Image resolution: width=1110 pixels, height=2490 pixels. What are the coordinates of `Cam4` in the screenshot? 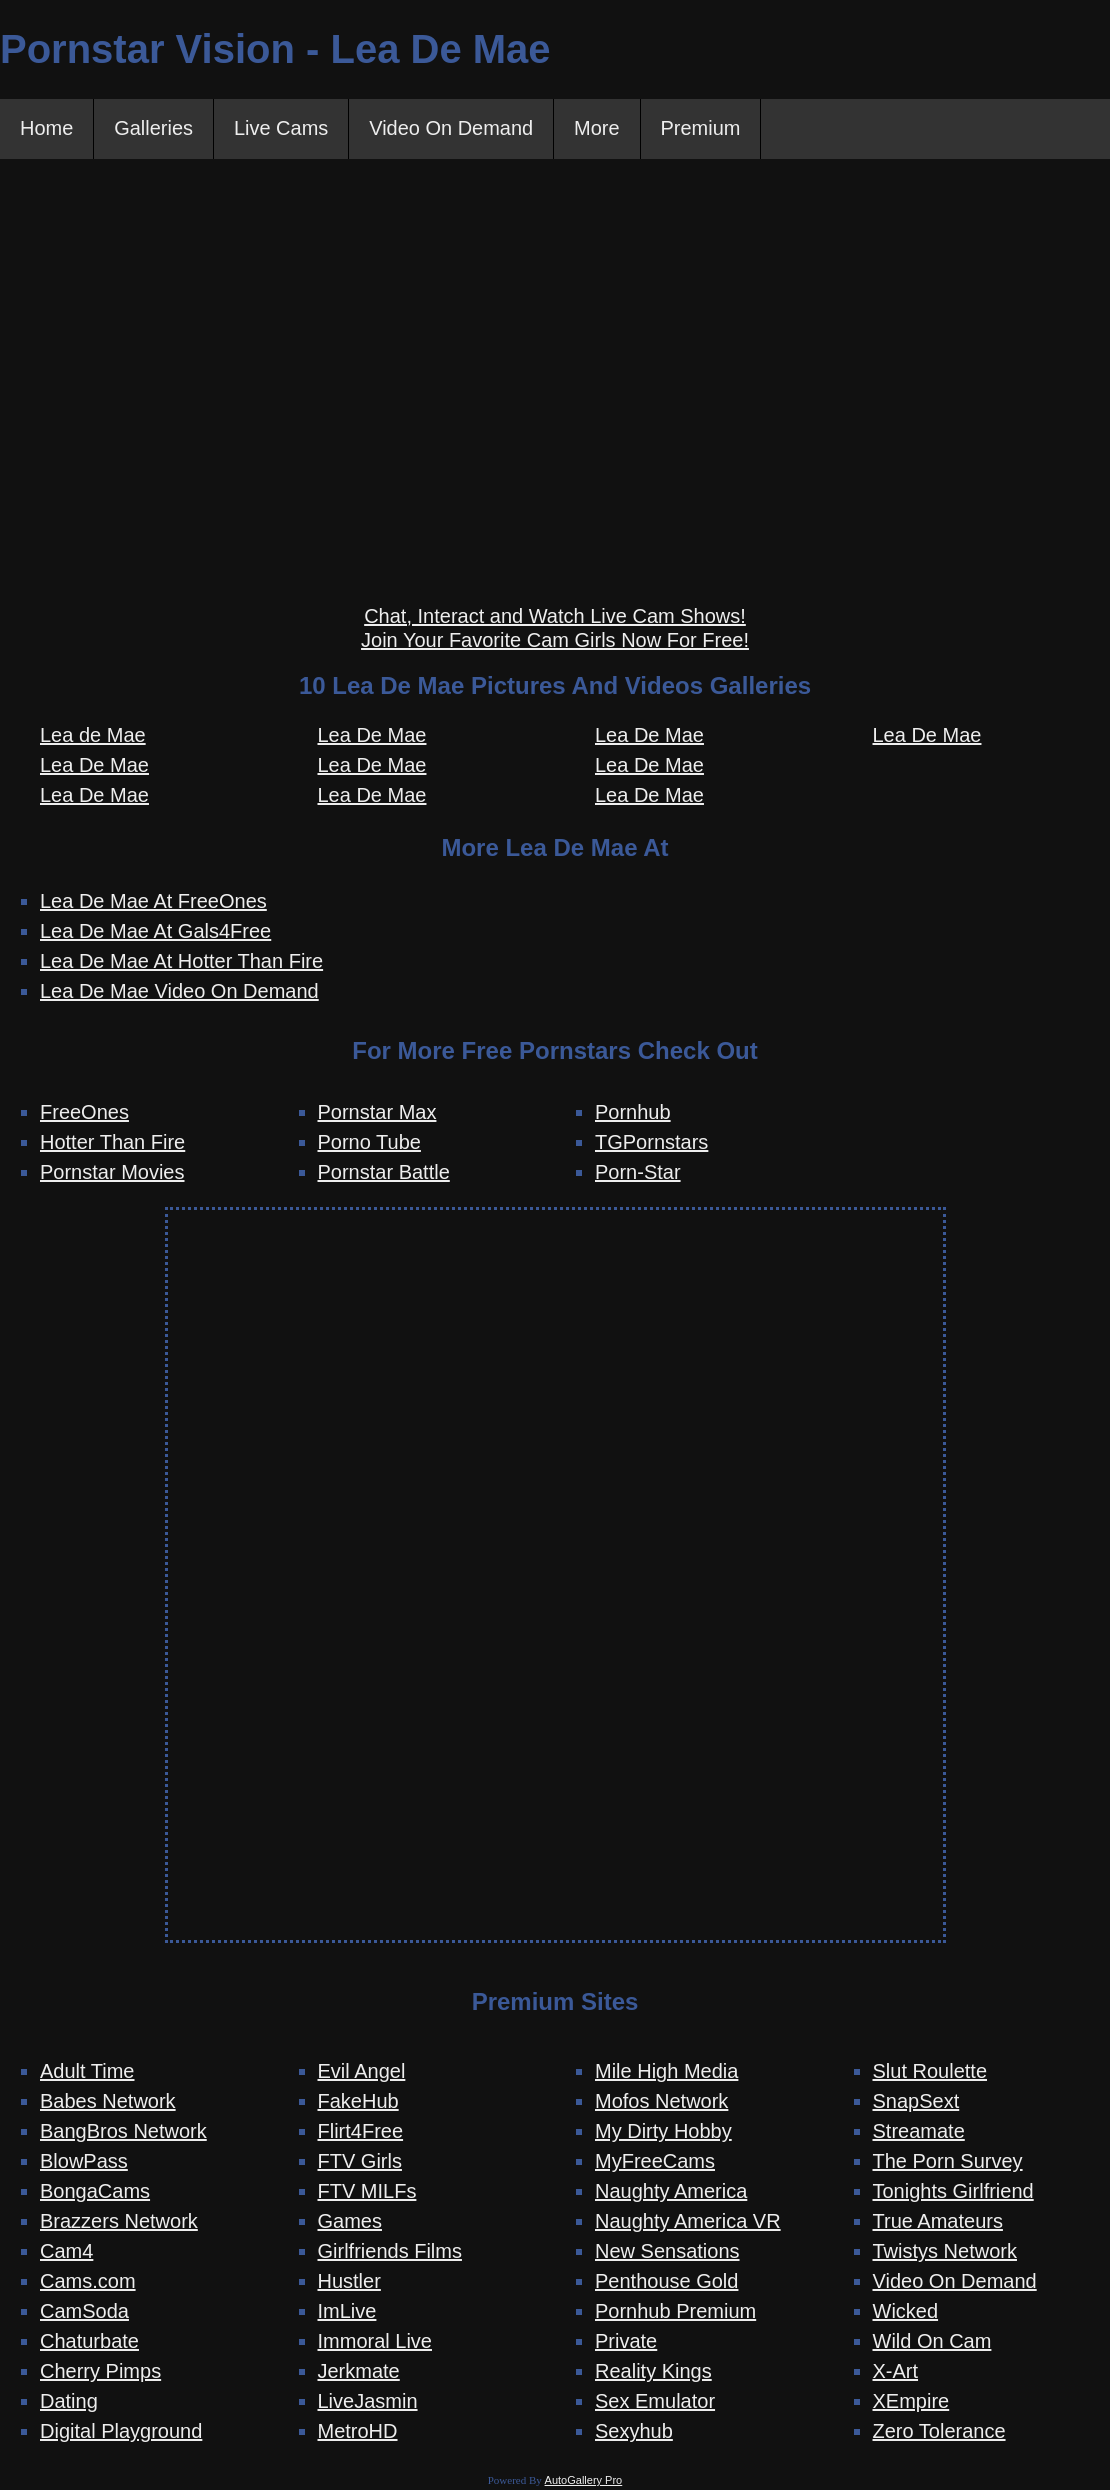 It's located at (66, 2252).